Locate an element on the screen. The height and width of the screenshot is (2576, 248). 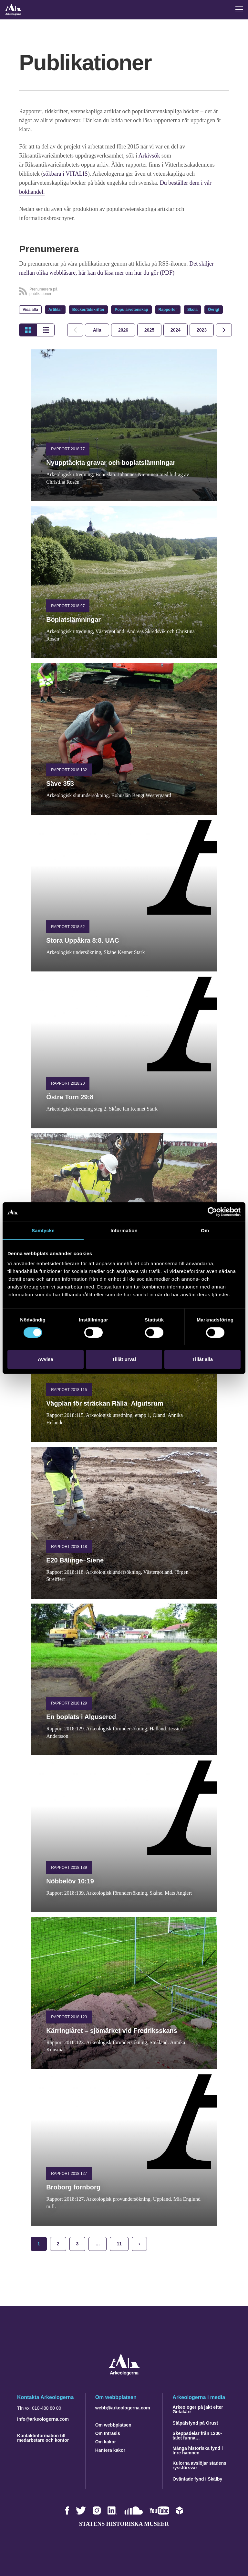
Om webbplatsen is located at coordinates (113, 2425).